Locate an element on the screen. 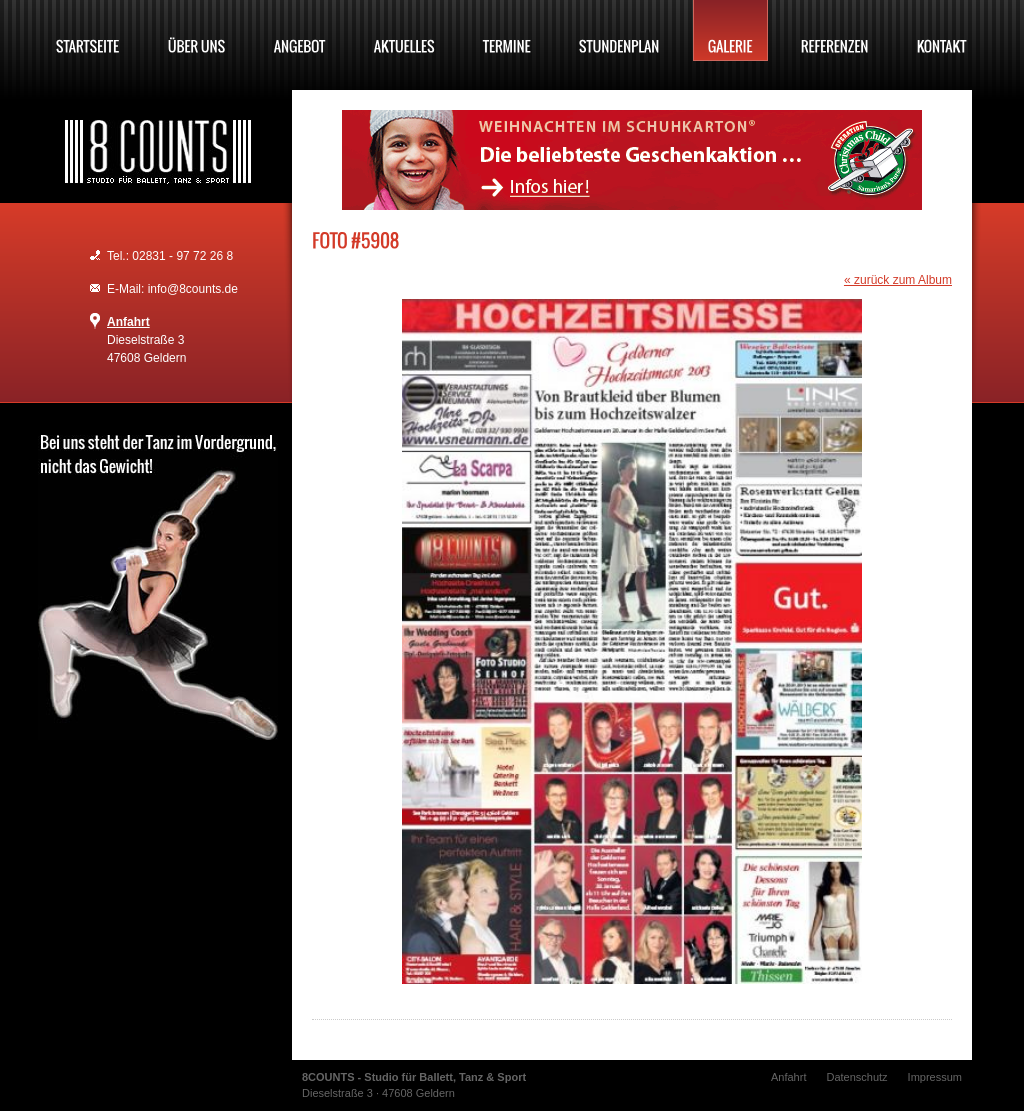  Anfahrt is located at coordinates (128, 322).